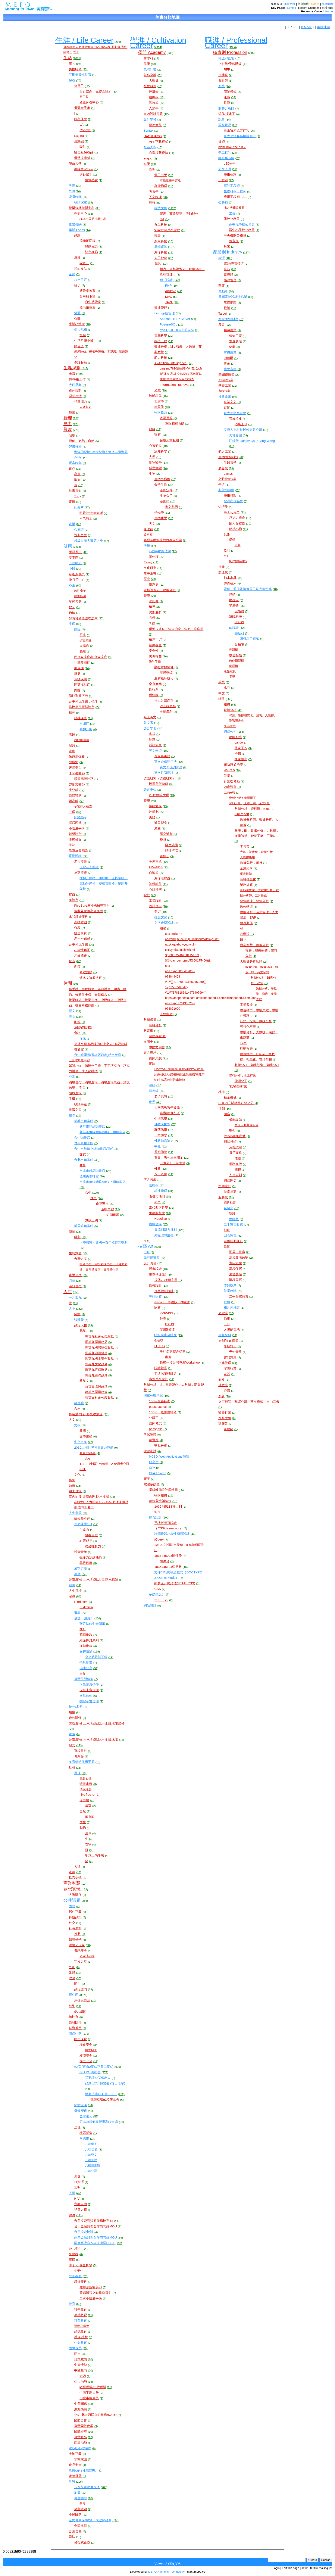 The width and height of the screenshot is (335, 2576). Describe the element at coordinates (180, 1362) in the screenshot. I see `最後一檔台灣專屬Workshop` at that location.